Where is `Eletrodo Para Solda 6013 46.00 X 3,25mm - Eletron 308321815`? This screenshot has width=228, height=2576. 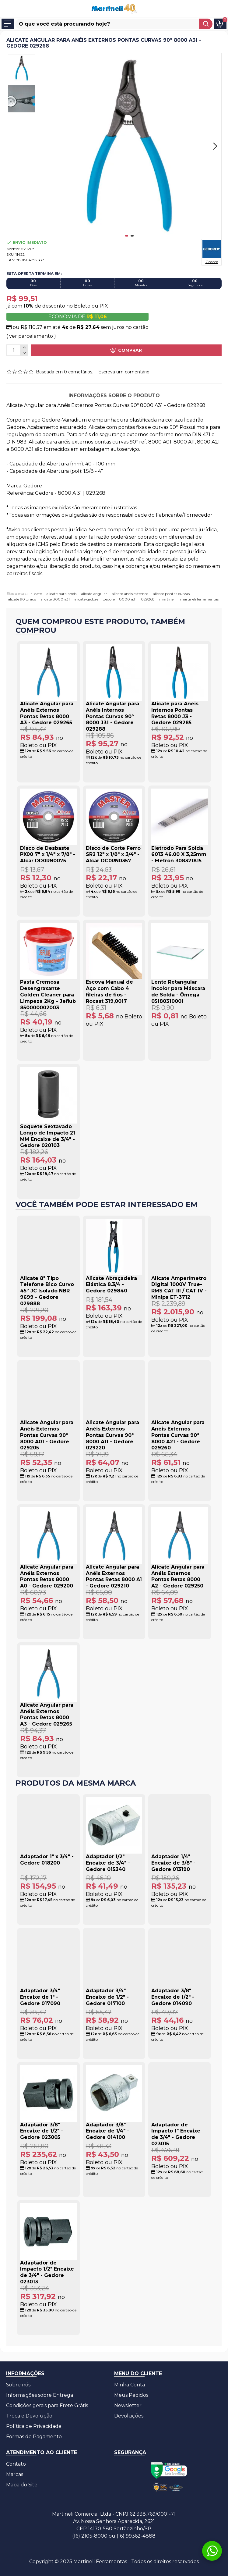
Eletrodo Para Solda 6013 46.00 X 3,25mm - Eletron 308321815 is located at coordinates (178, 854).